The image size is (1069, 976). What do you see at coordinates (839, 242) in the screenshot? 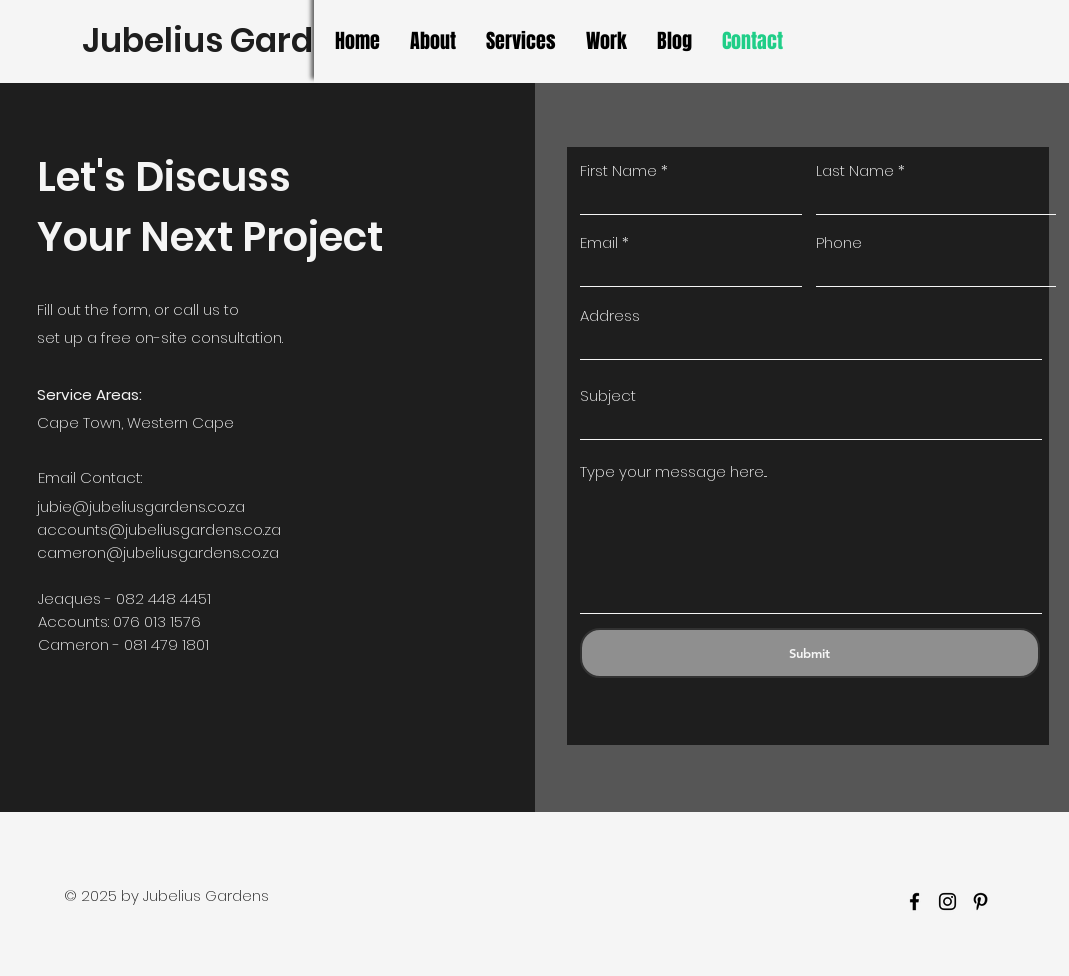
I see `Phone` at bounding box center [839, 242].